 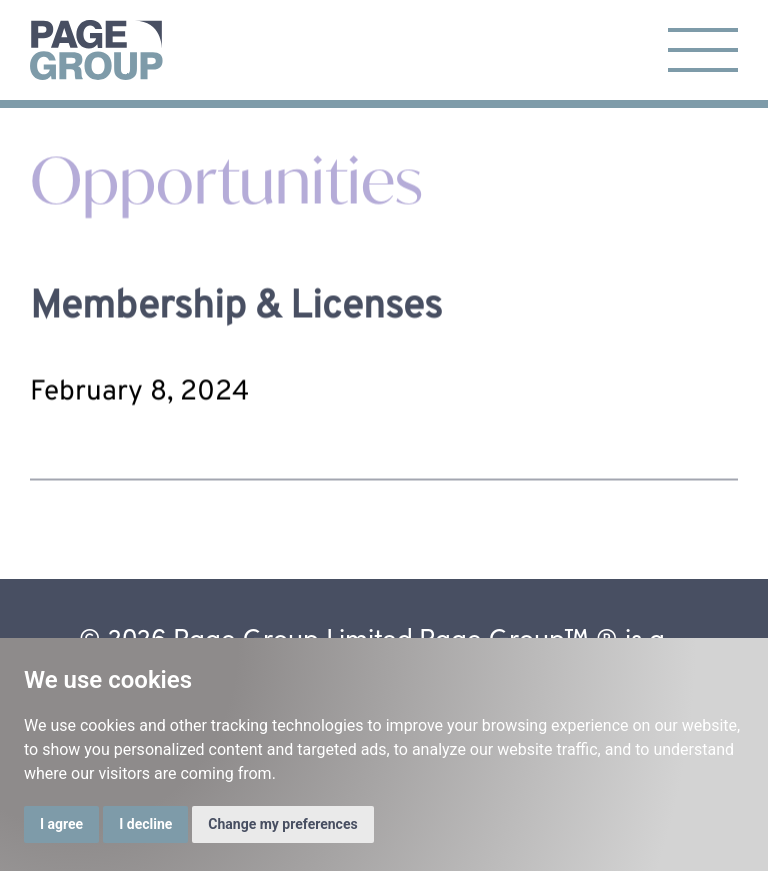 What do you see at coordinates (61, 824) in the screenshot?
I see `I agree [button]` at bounding box center [61, 824].